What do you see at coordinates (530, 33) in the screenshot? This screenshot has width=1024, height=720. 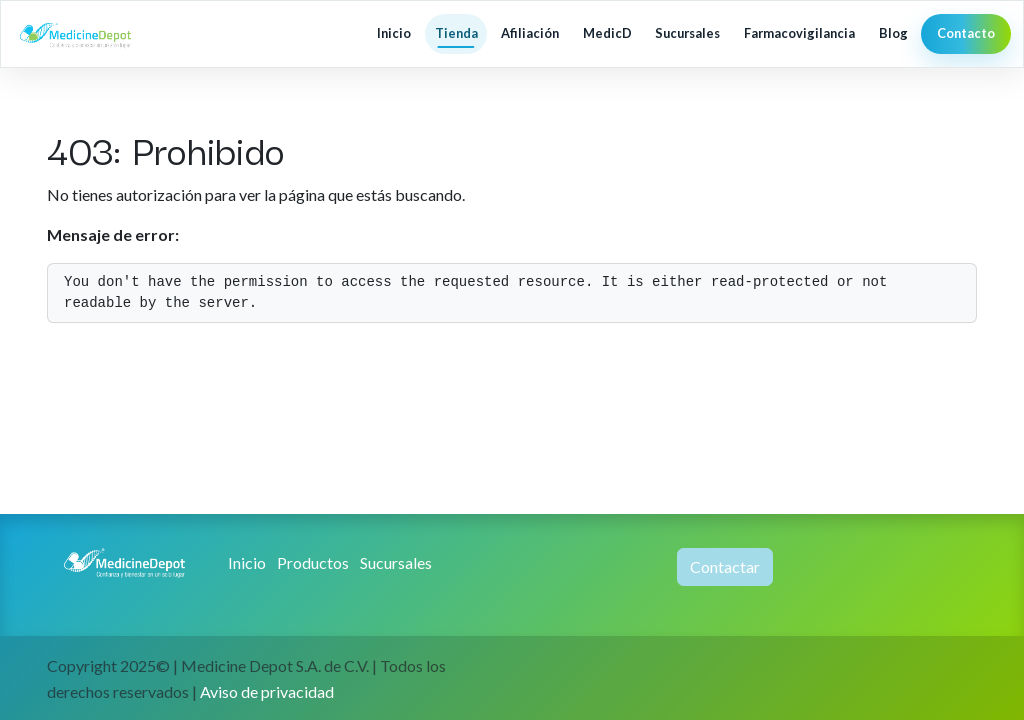 I see `Afiliación` at bounding box center [530, 33].